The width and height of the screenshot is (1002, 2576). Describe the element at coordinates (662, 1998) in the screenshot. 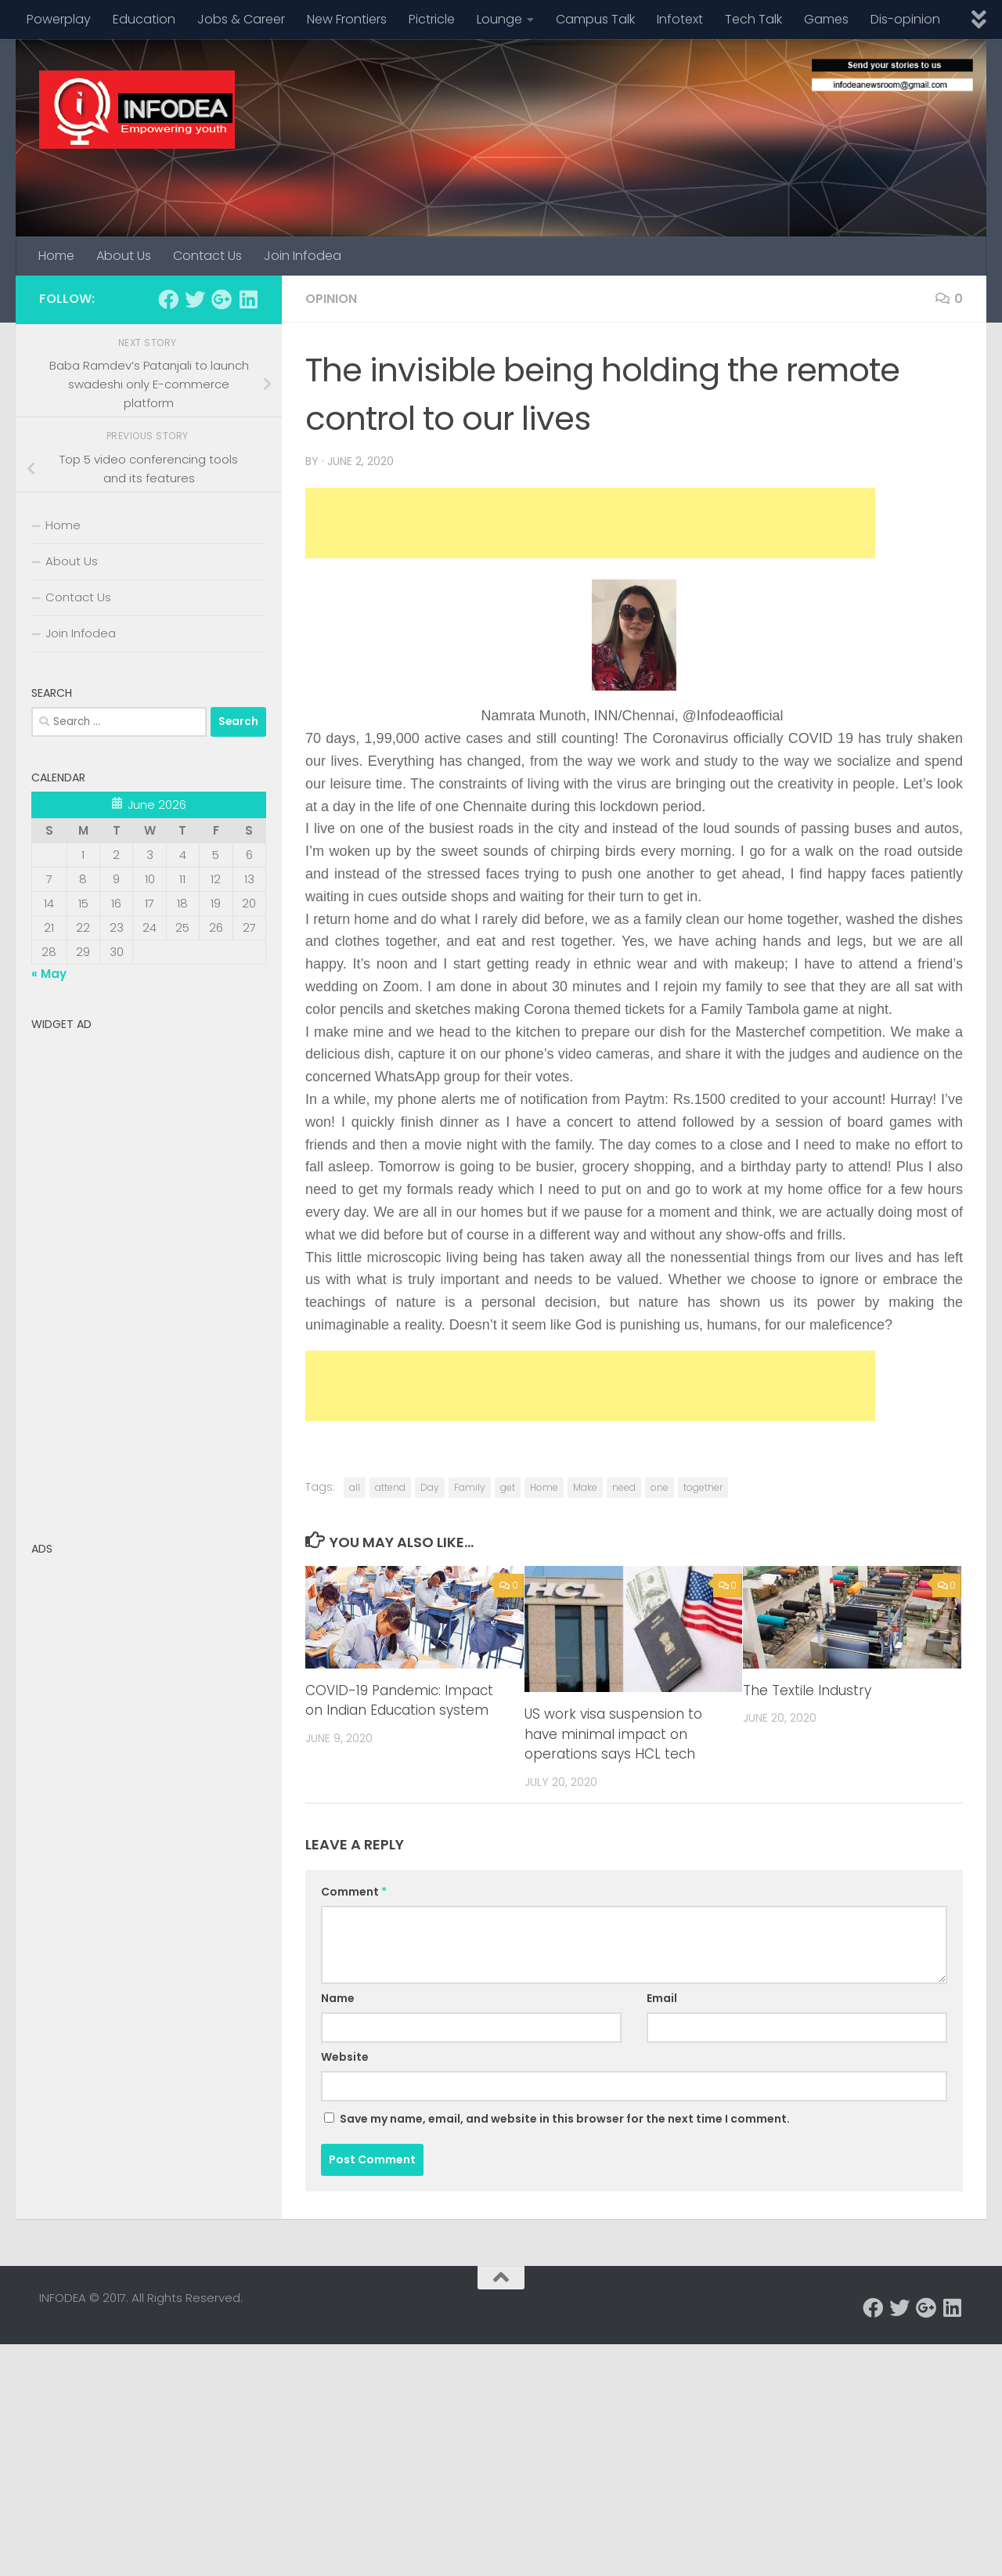

I see `Email` at that location.